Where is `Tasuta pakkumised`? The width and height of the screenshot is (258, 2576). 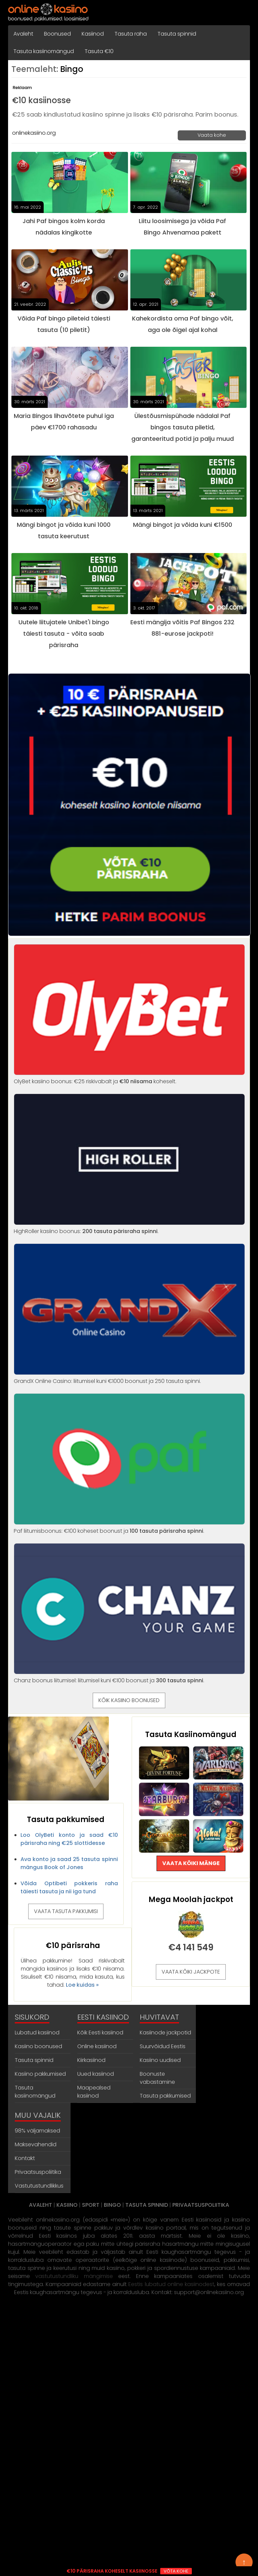
Tasuta pakkumised is located at coordinates (165, 2096).